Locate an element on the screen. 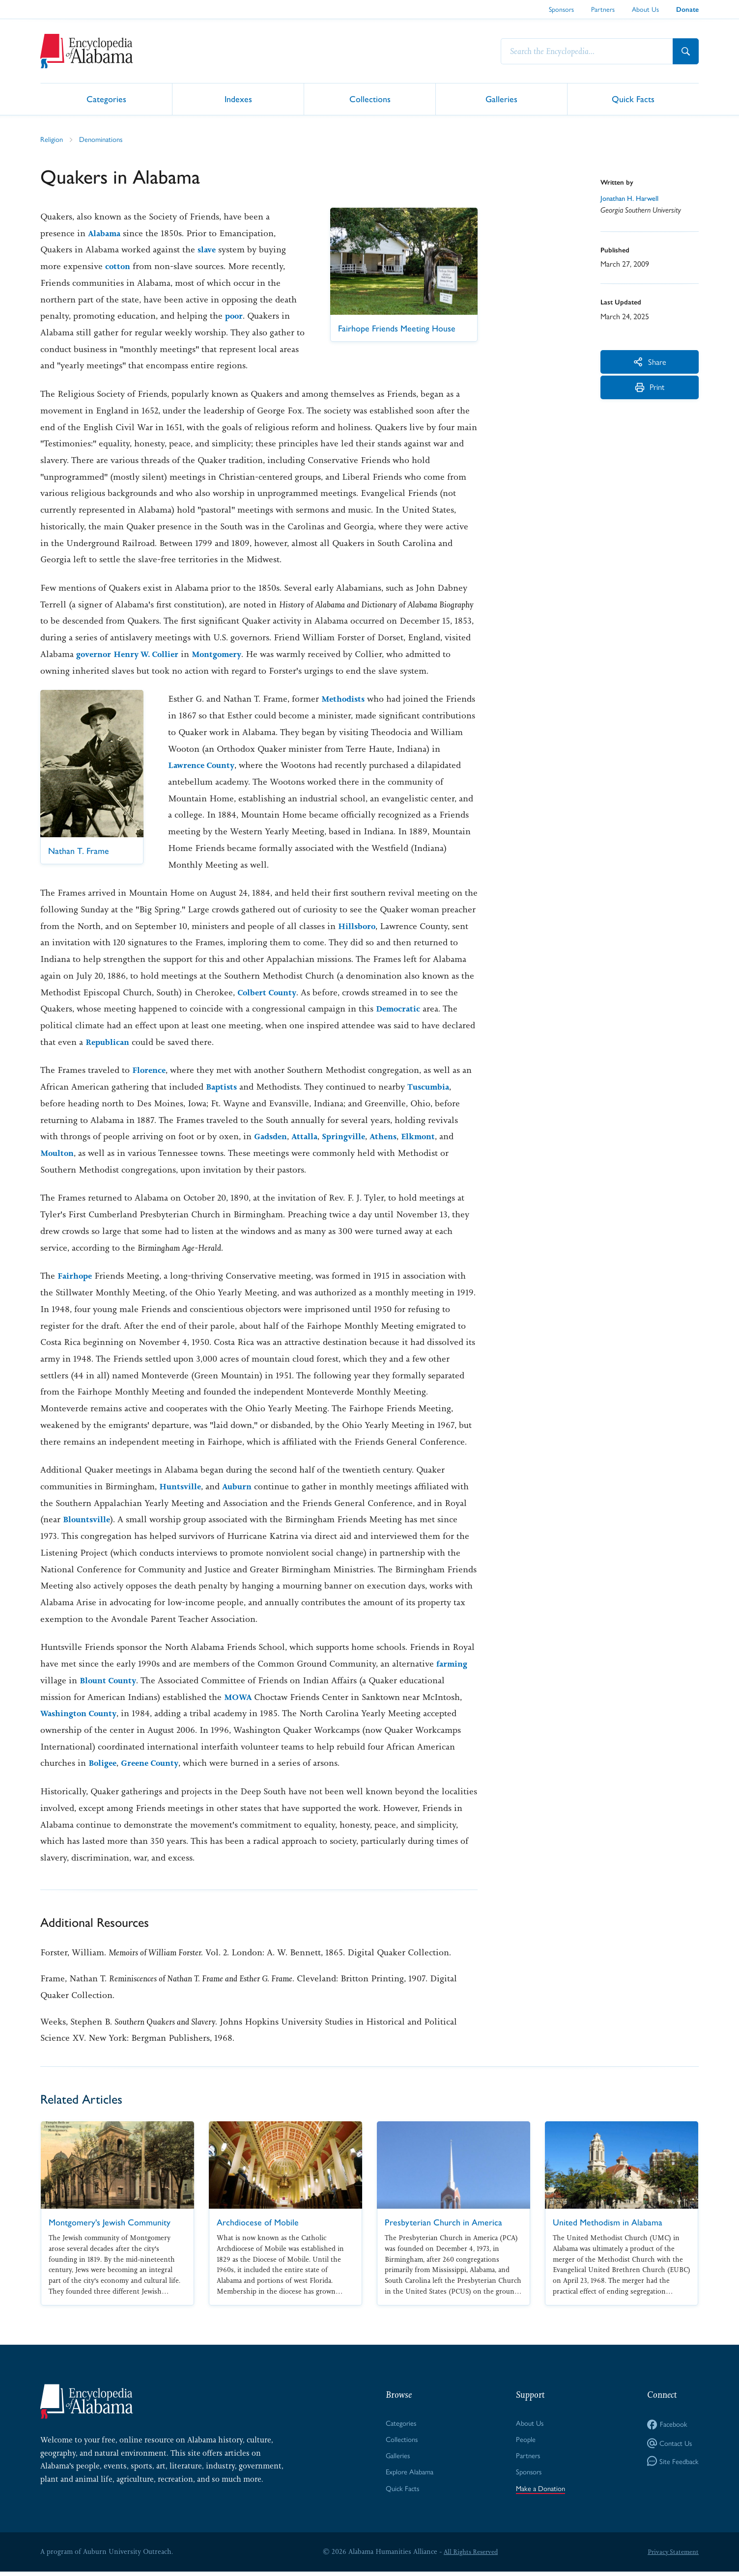 The width and height of the screenshot is (739, 2576). Henry W. Collier is located at coordinates (152, 654).